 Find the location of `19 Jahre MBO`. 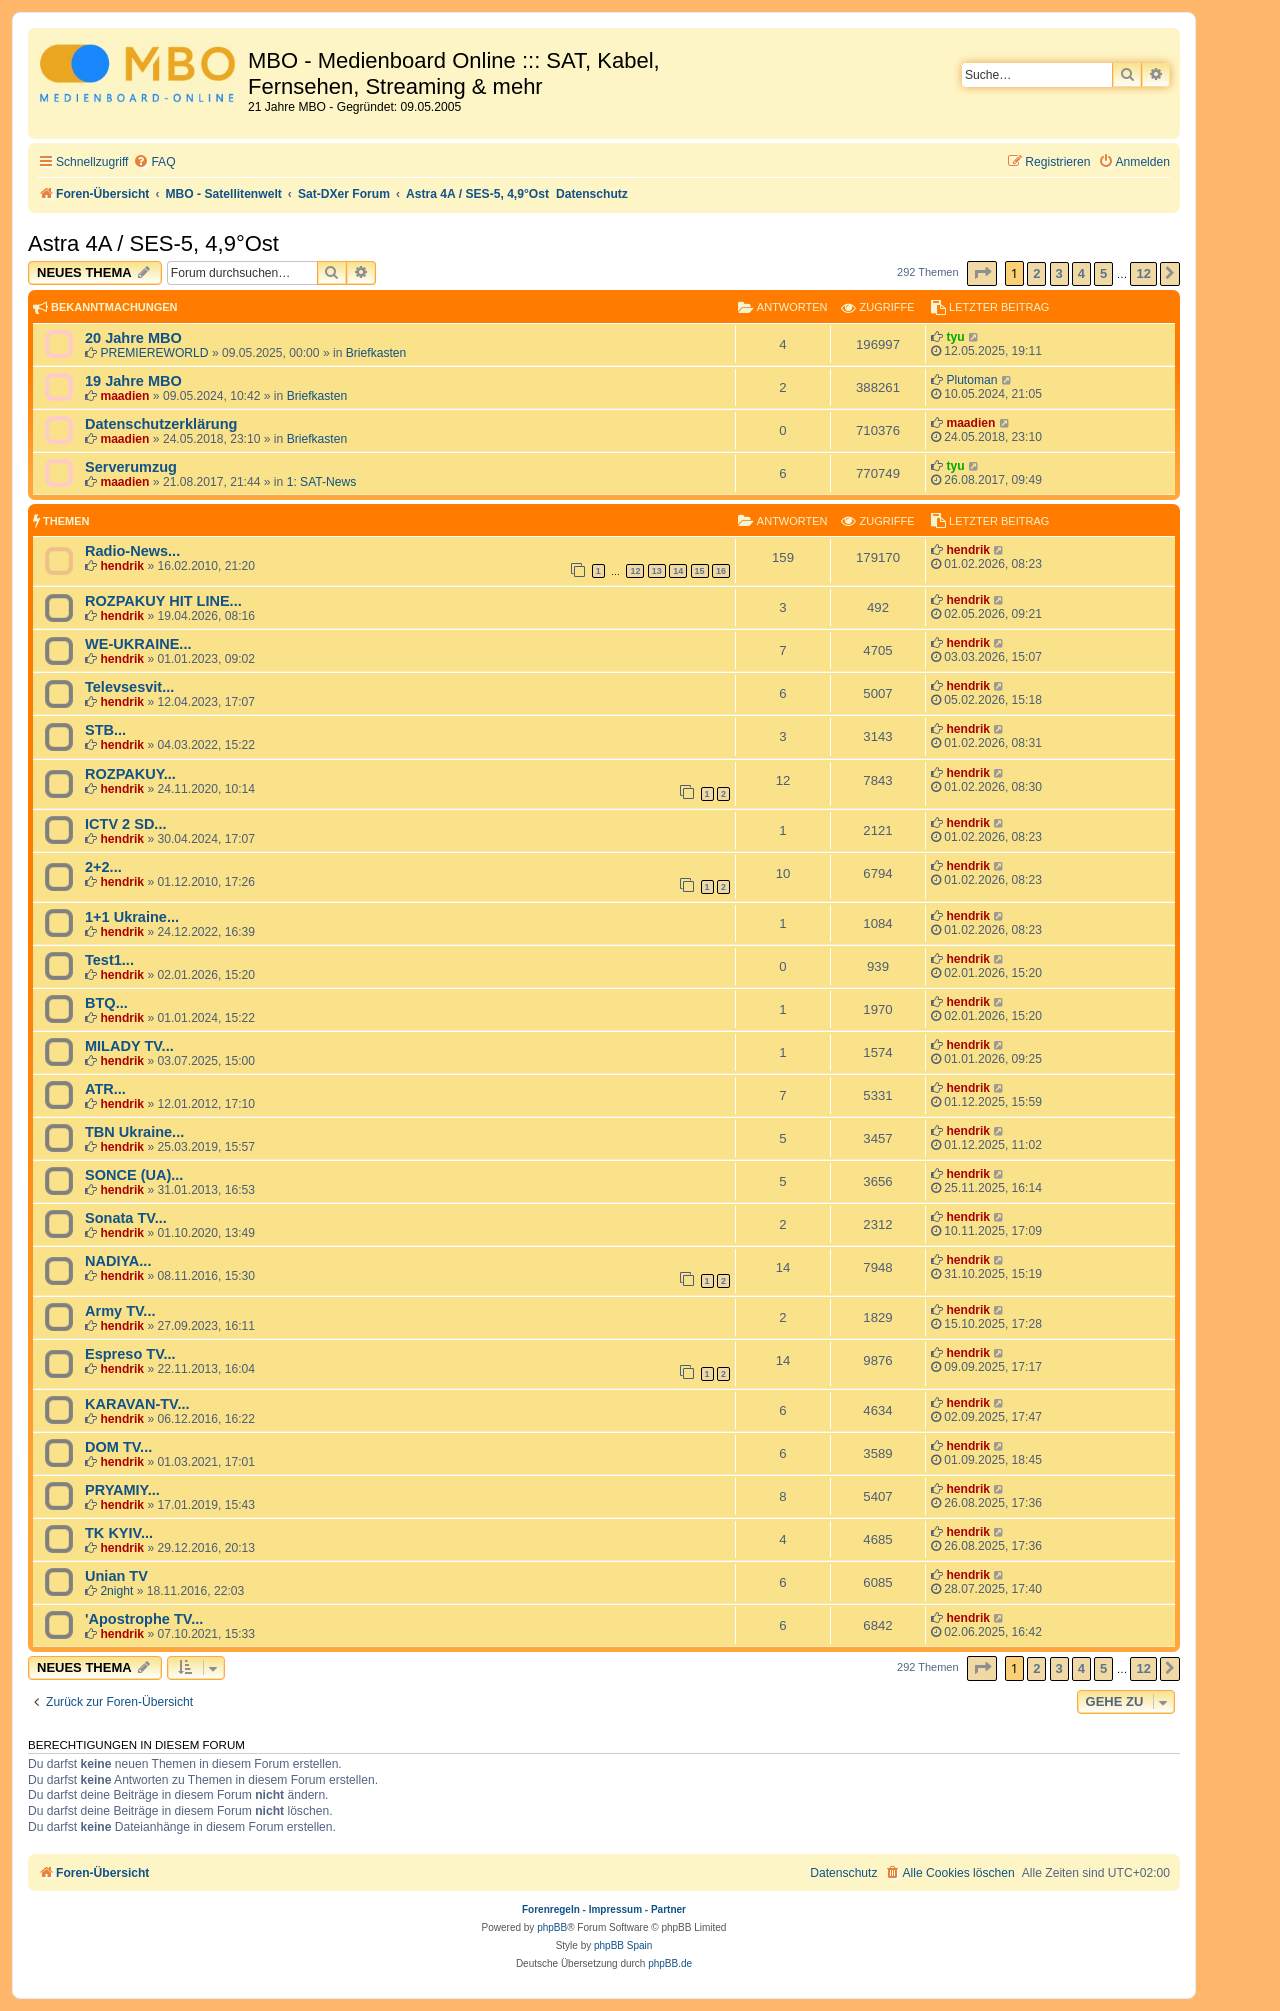

19 Jahre MBO is located at coordinates (133, 381).